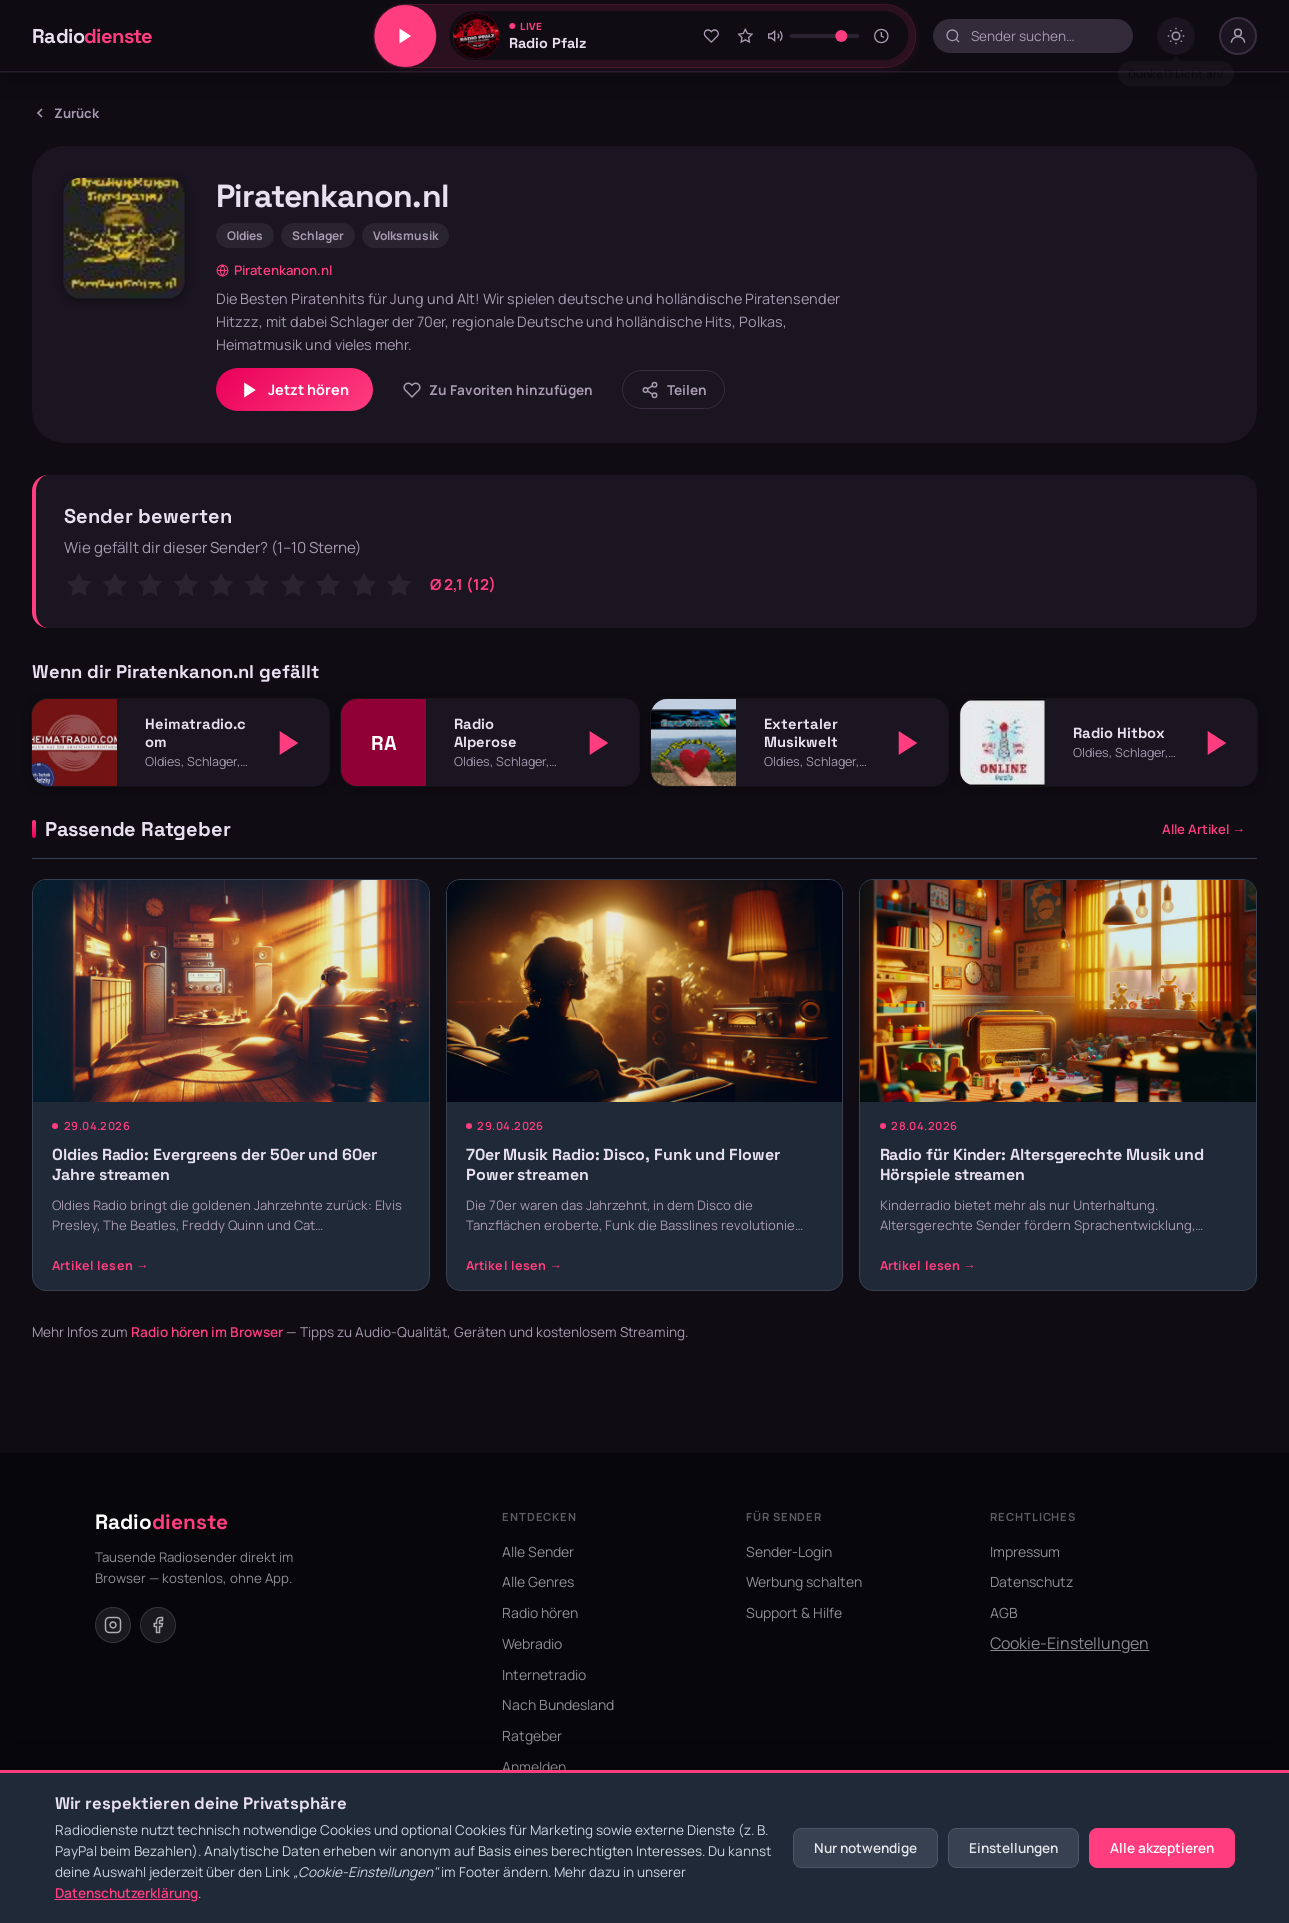 This screenshot has height=1923, width=1289. I want to click on Radio, so click(92, 36).